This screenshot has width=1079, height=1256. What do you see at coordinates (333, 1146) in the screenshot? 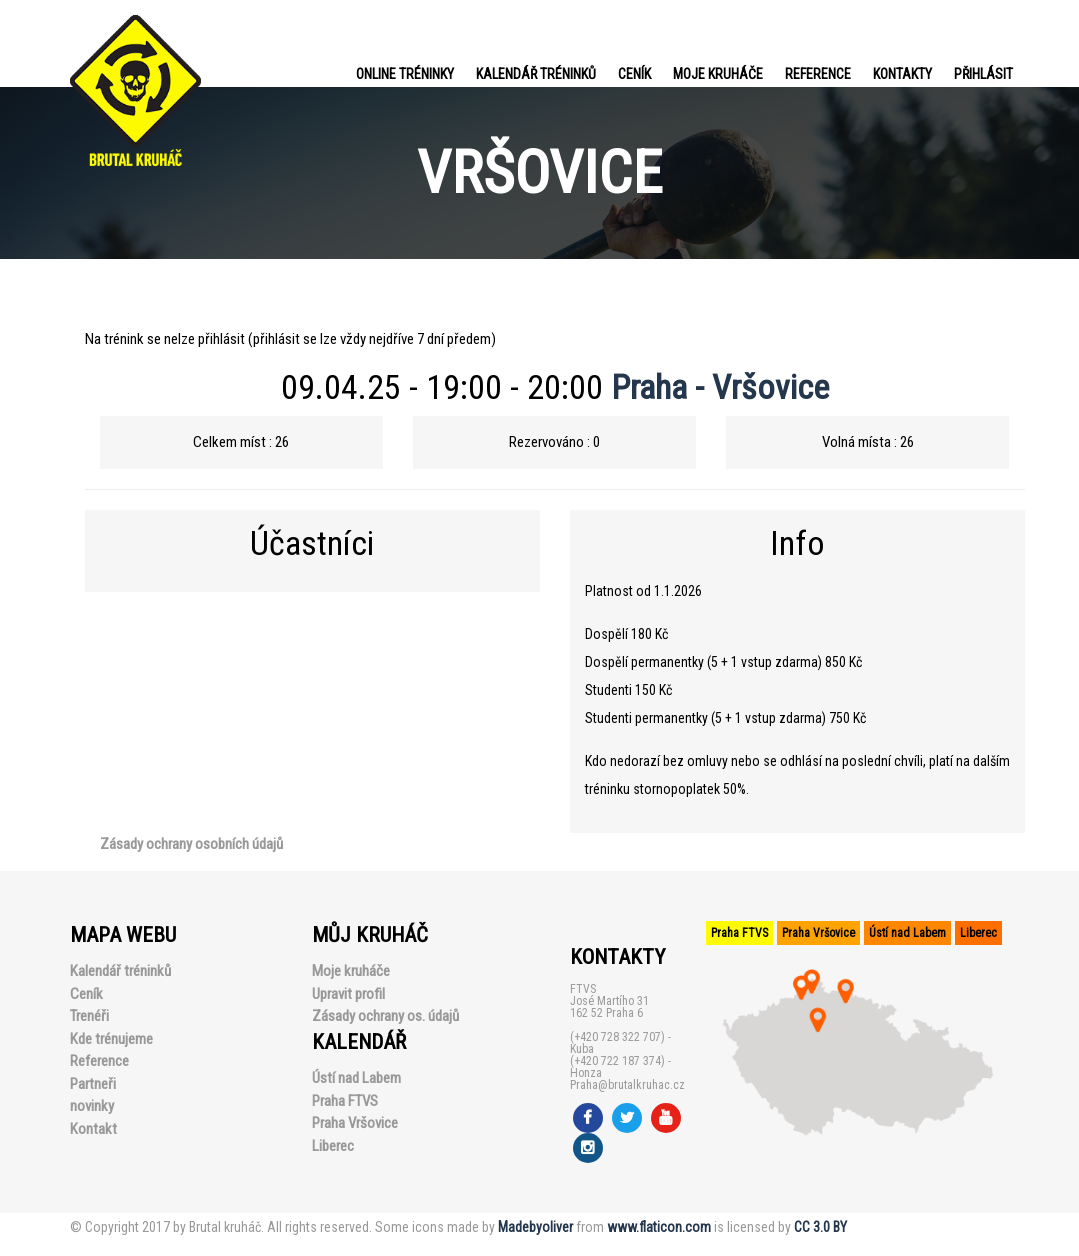
I see `Liberec` at bounding box center [333, 1146].